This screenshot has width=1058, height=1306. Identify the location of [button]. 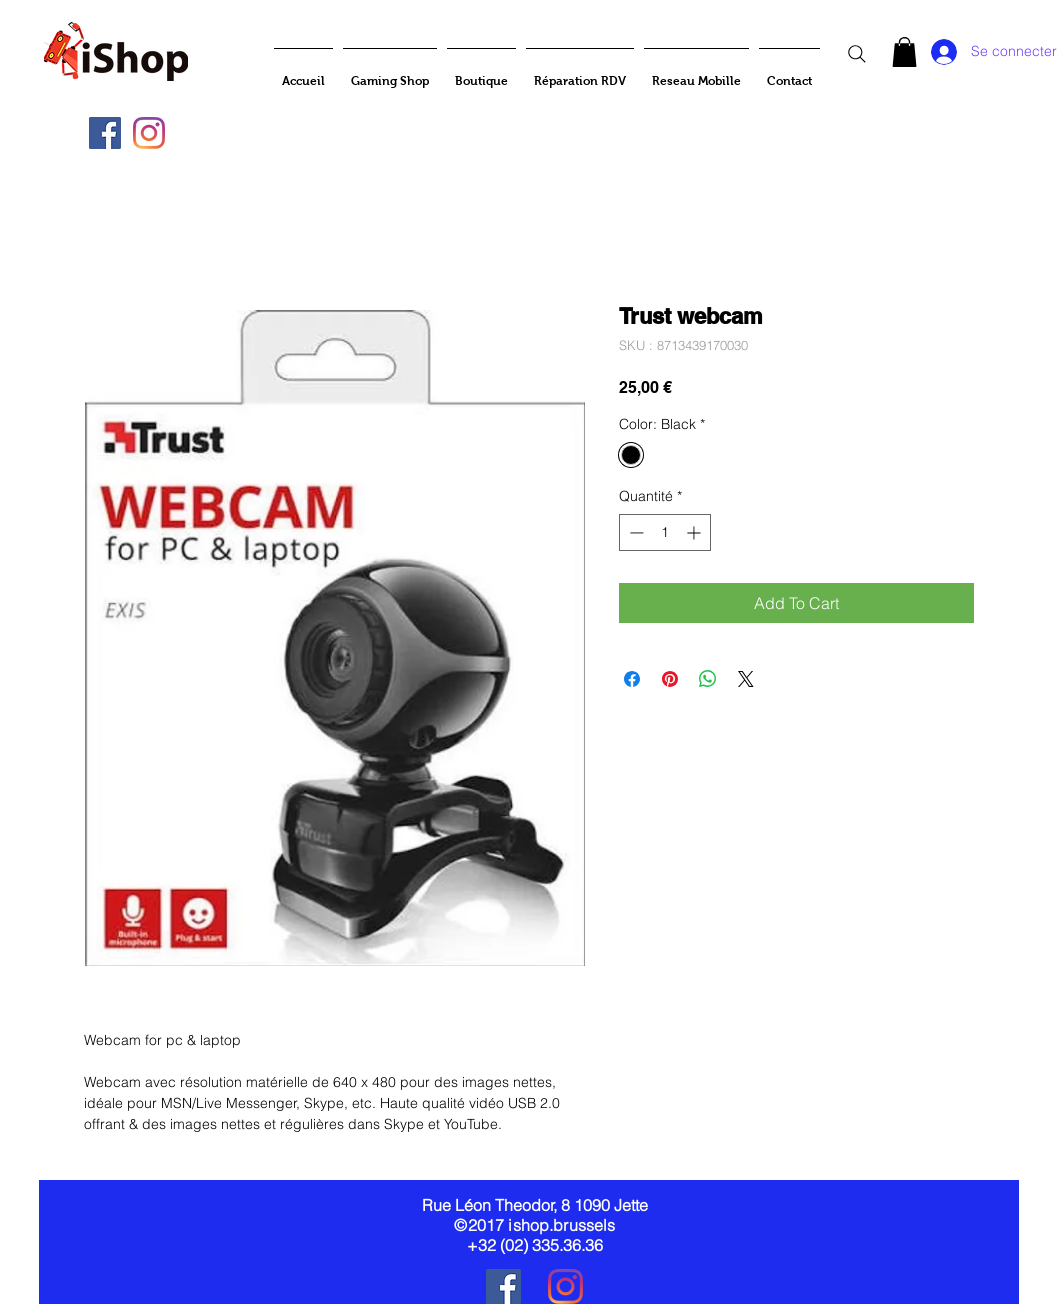
(904, 52).